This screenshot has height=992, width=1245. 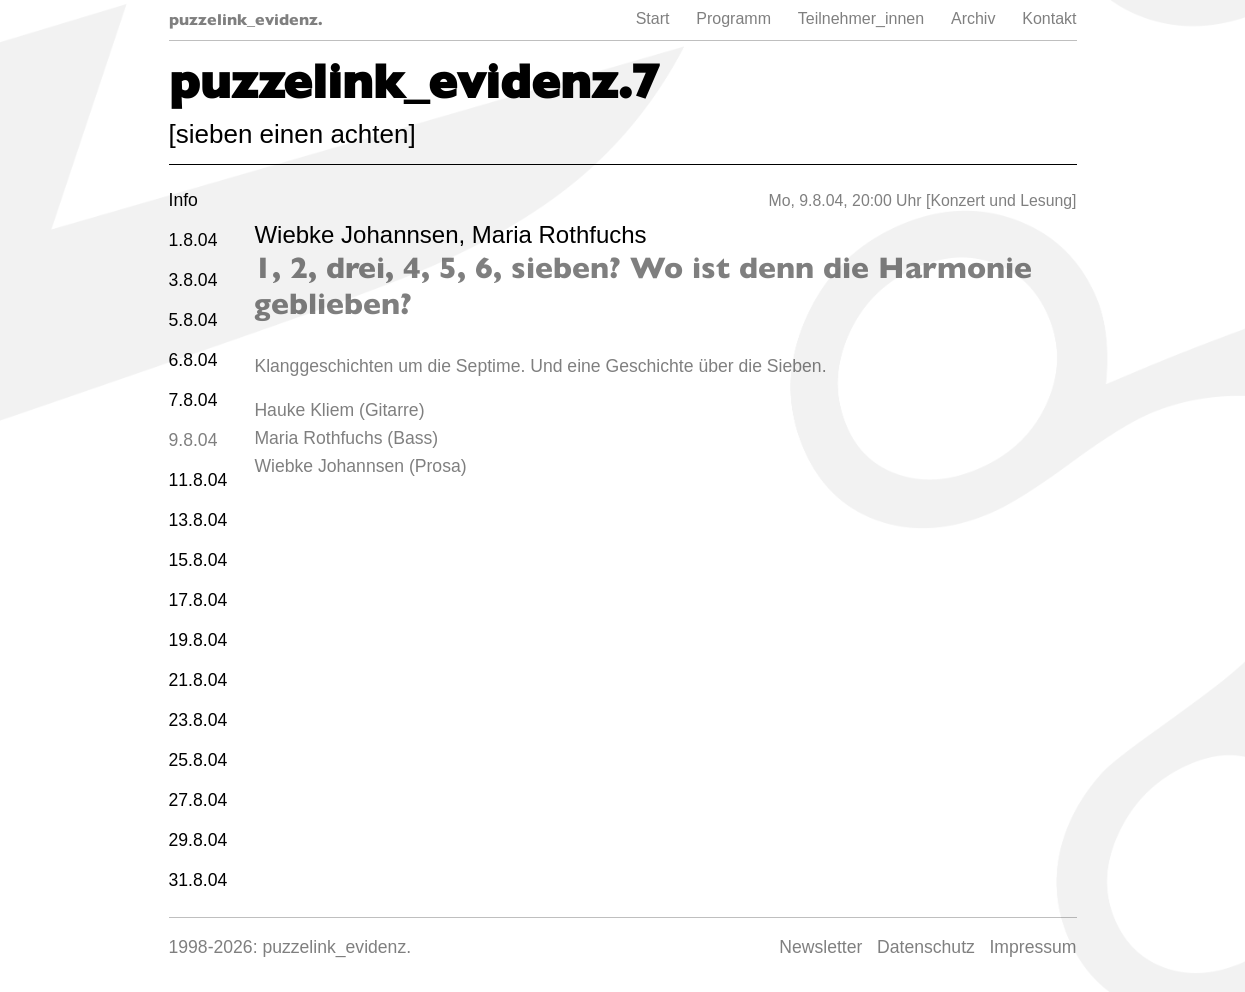 I want to click on 3.8.04, so click(x=193, y=280).